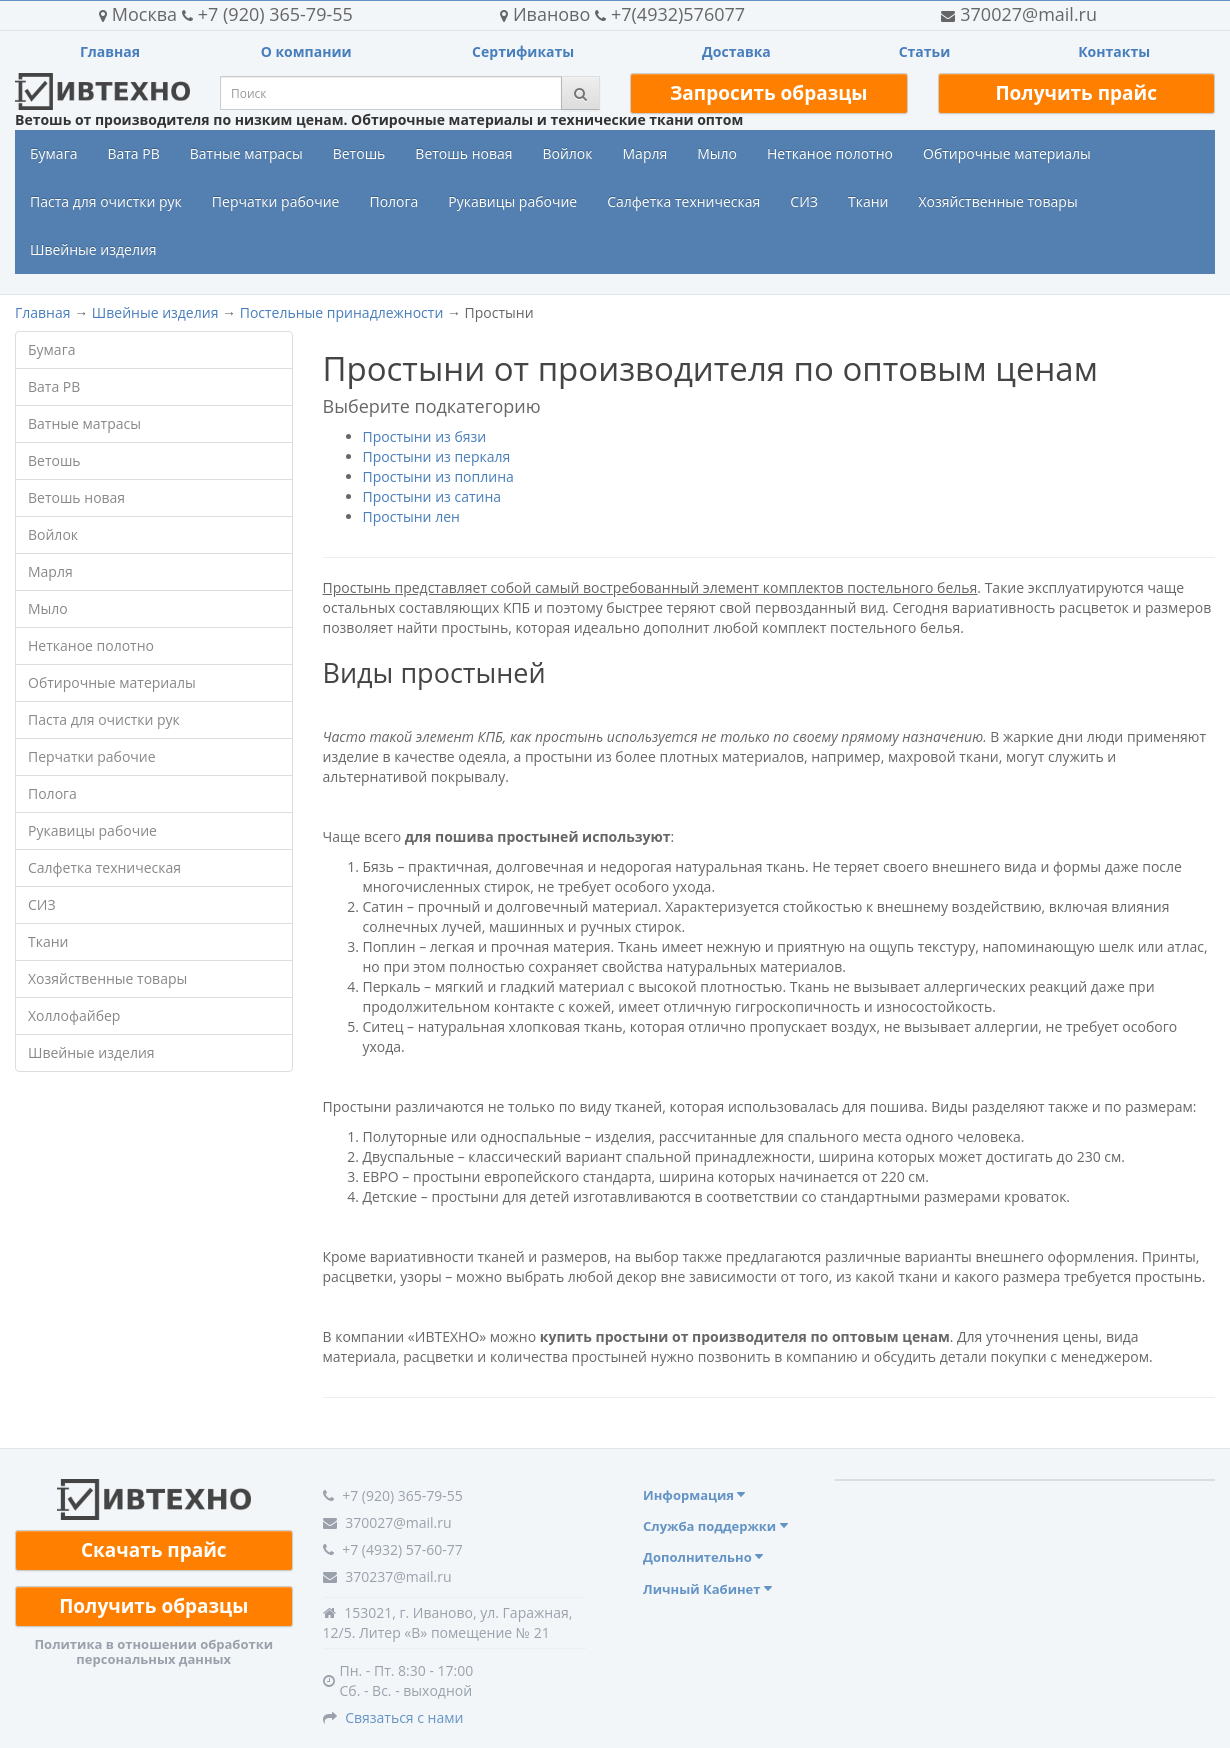 This screenshot has width=1230, height=1748. Describe the element at coordinates (432, 496) in the screenshot. I see `Простыни из сатина` at that location.